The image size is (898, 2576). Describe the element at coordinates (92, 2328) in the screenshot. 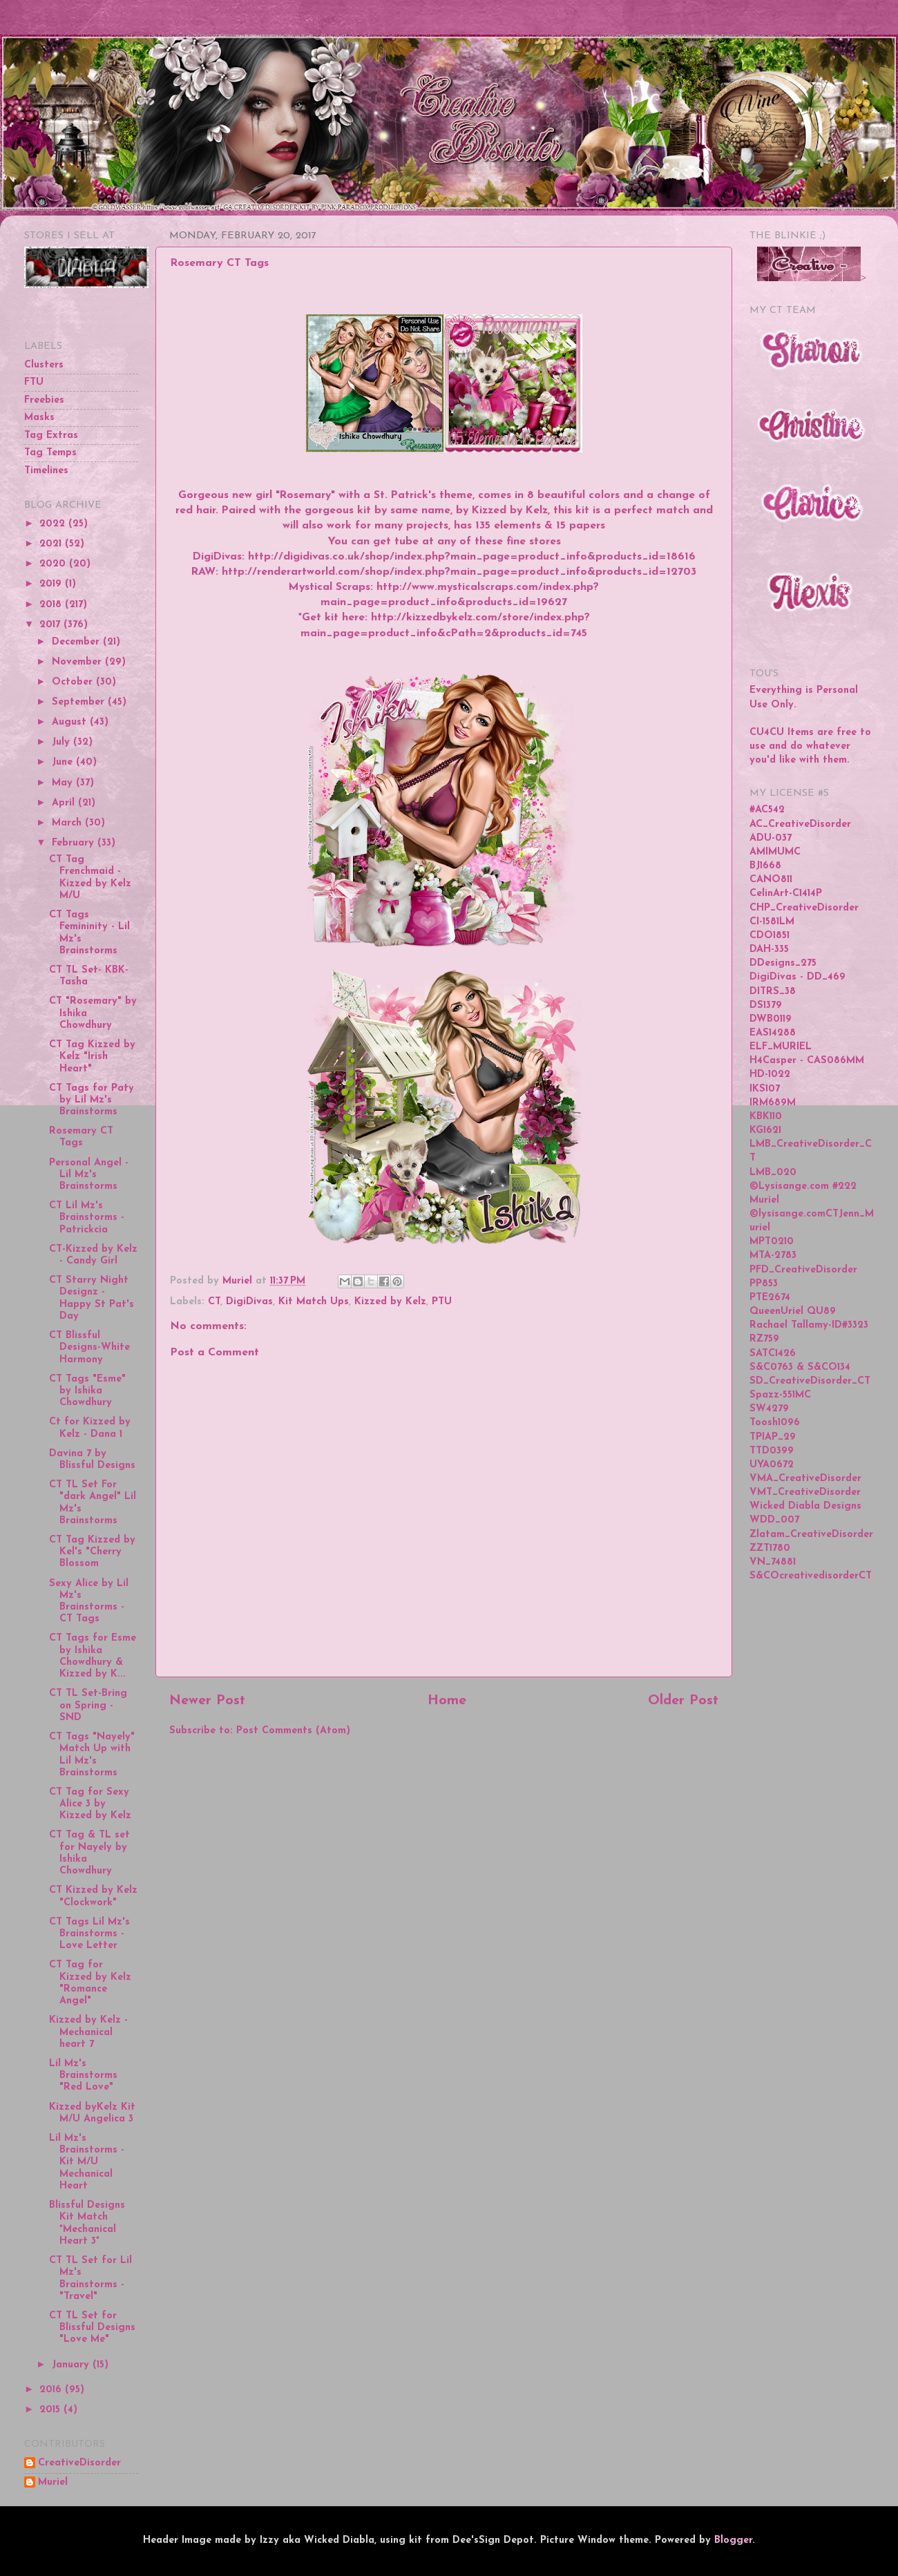

I see `CT TL Set for Blissful Designs "Love Me"` at that location.